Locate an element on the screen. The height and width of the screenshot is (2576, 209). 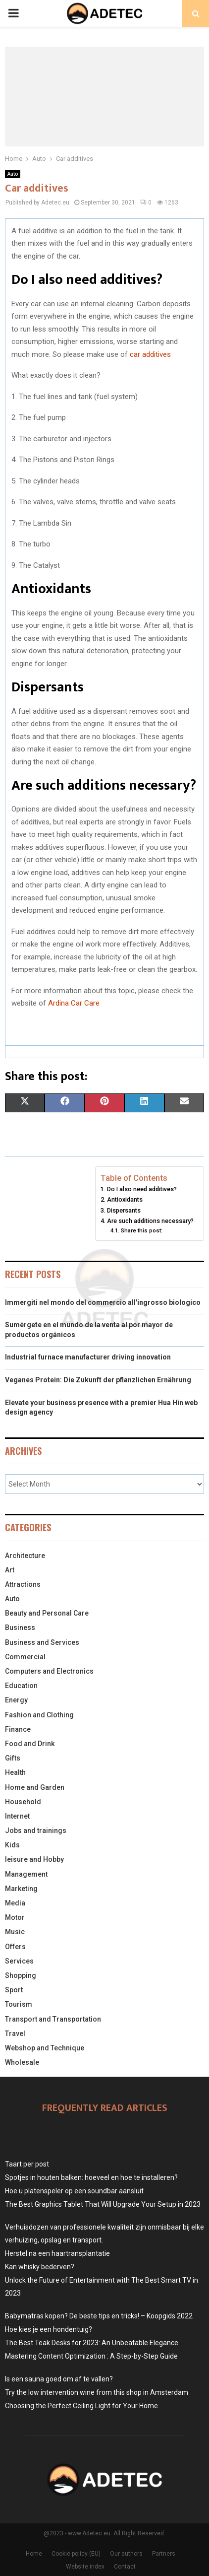
Website index is located at coordinates (85, 2566).